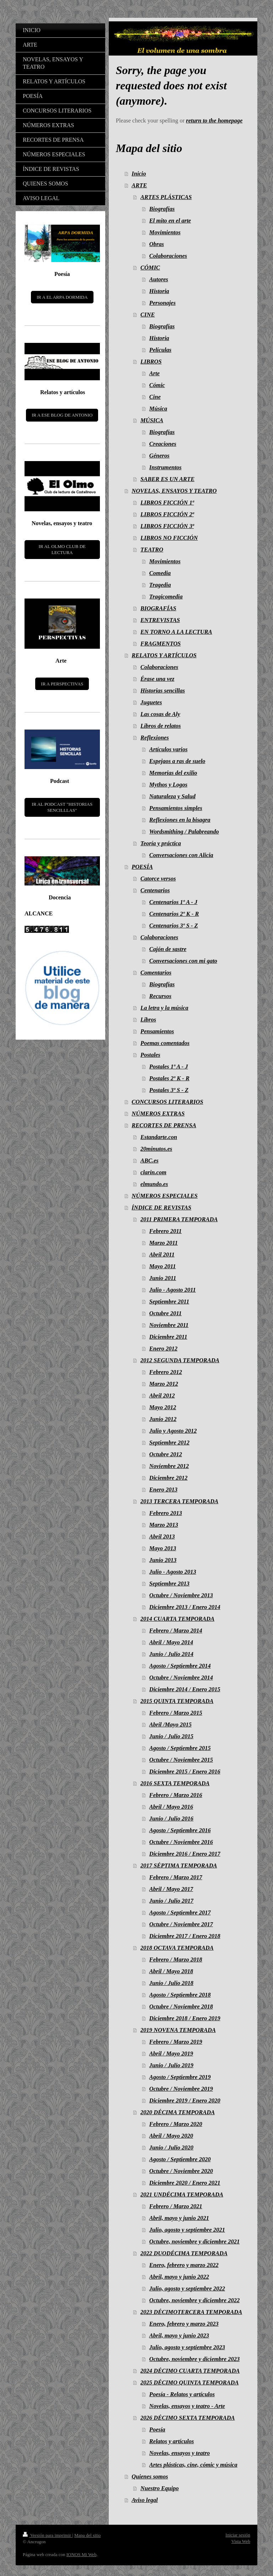 This screenshot has width=273, height=2576. What do you see at coordinates (158, 408) in the screenshot?
I see `Música` at bounding box center [158, 408].